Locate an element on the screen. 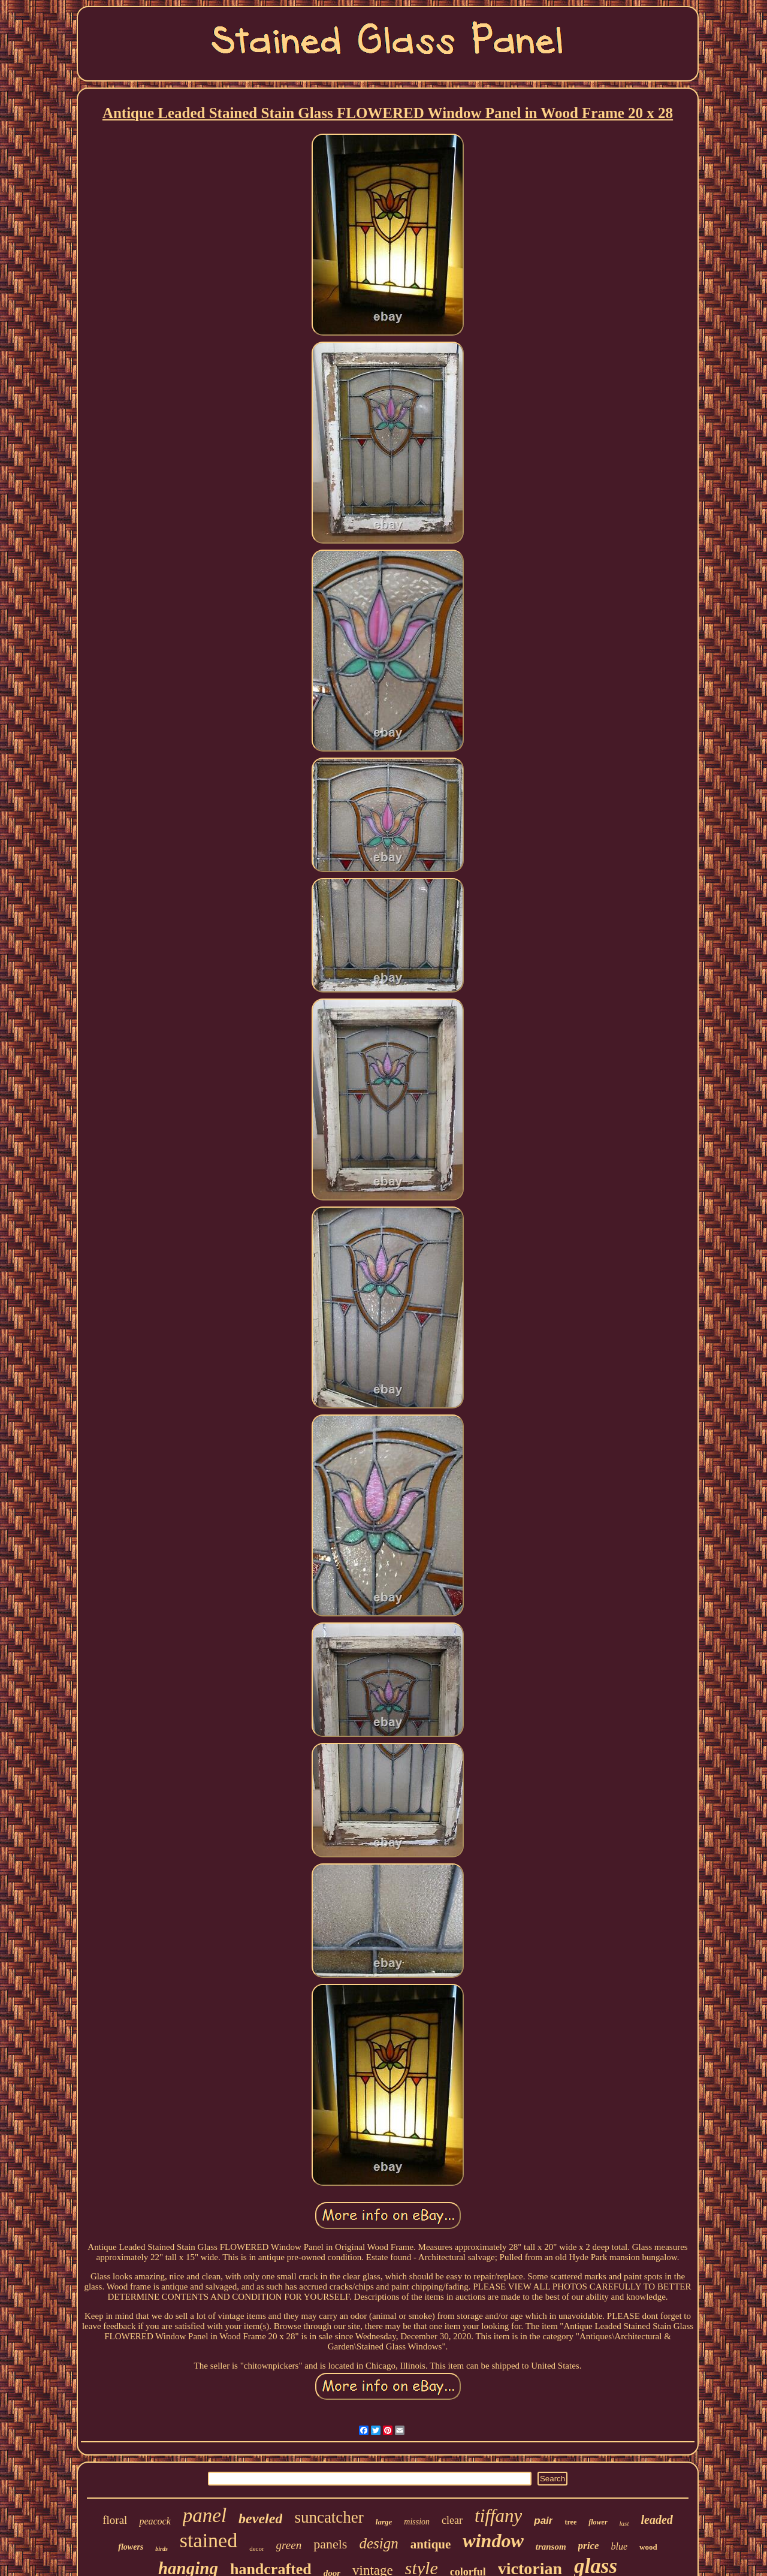 The height and width of the screenshot is (2576, 767). antique is located at coordinates (430, 2544).